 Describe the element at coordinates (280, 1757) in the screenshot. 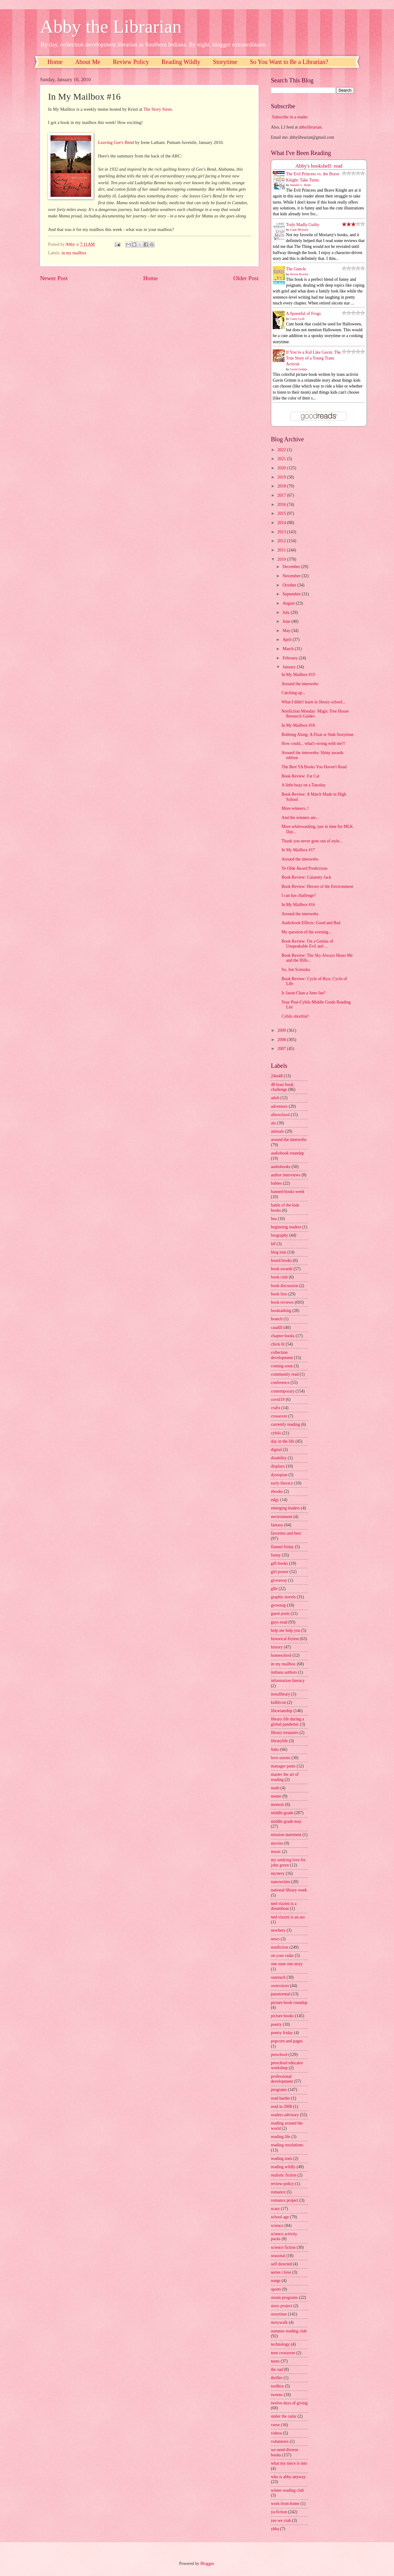

I see `love stories` at that location.